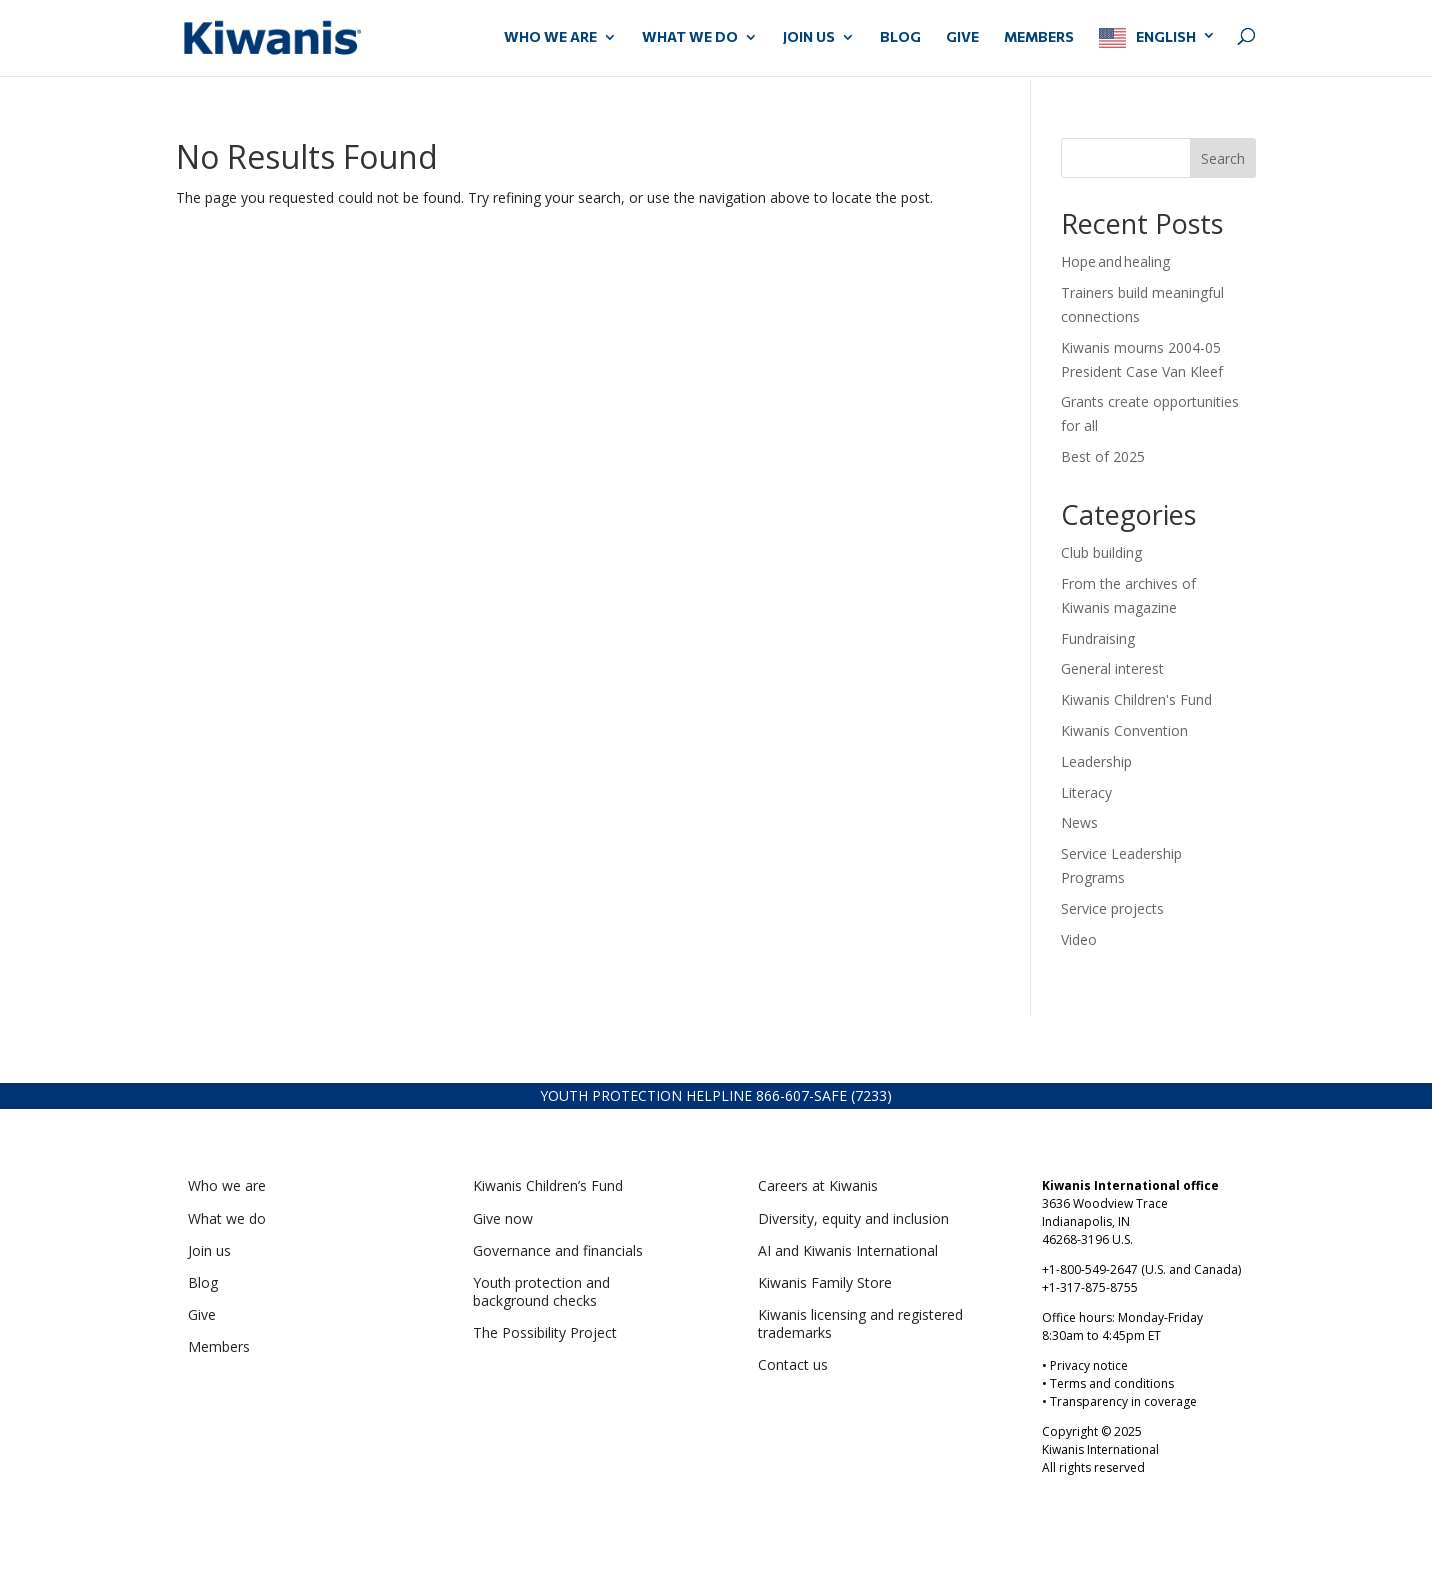 The width and height of the screenshot is (1432, 1583). What do you see at coordinates (1141, 1269) in the screenshot?
I see `+1-800-549-2647 (U.S. and Canada)` at bounding box center [1141, 1269].